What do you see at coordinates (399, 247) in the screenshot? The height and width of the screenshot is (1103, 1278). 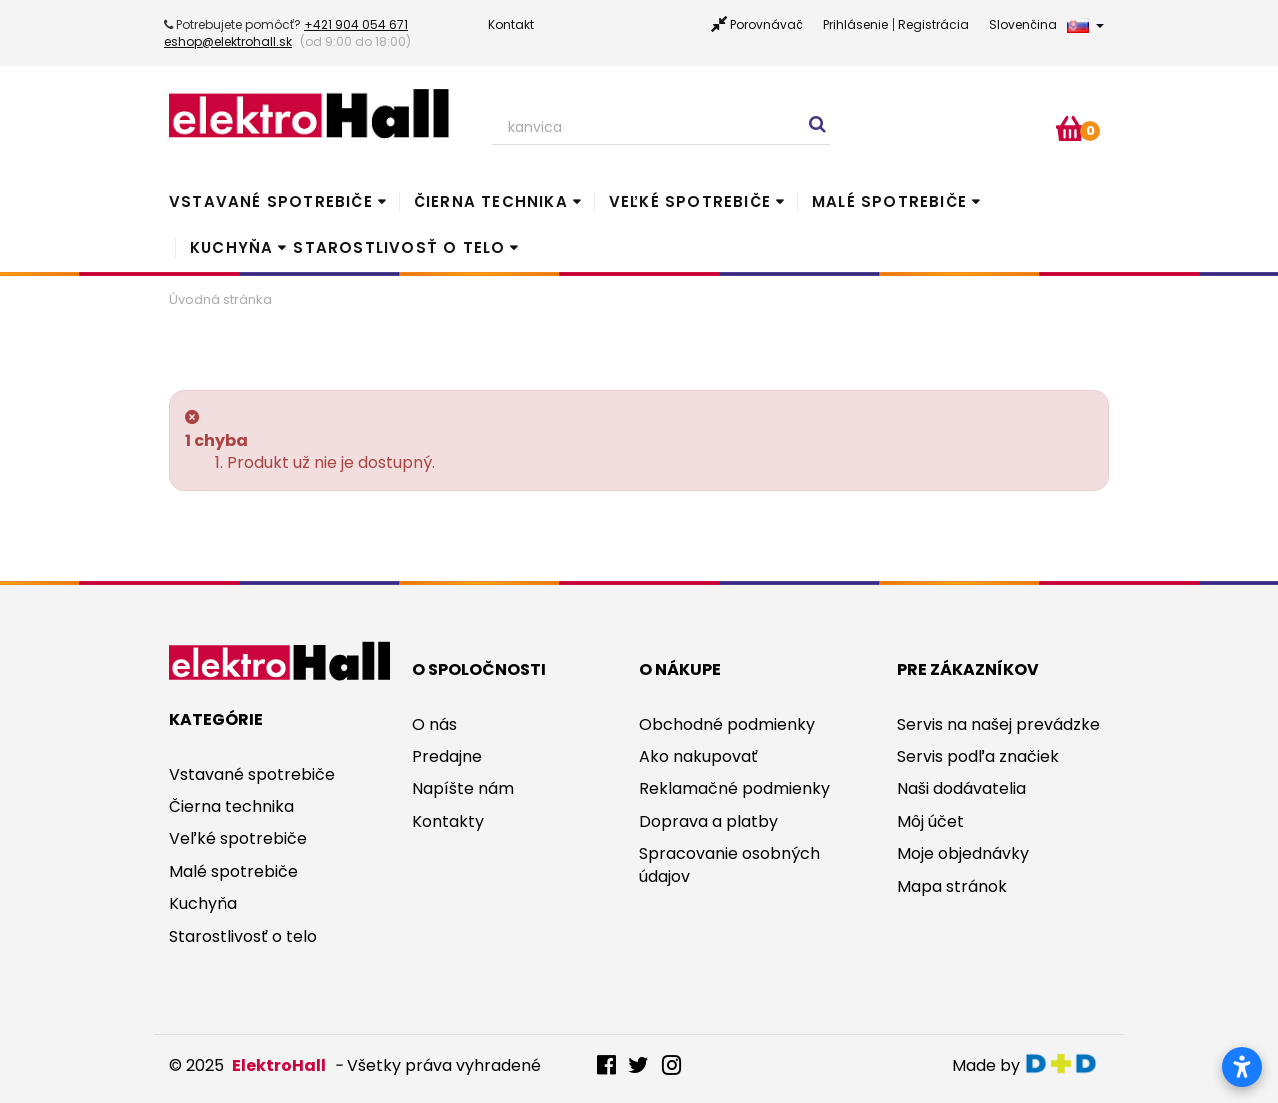 I see `Starostlivosť o telo` at bounding box center [399, 247].